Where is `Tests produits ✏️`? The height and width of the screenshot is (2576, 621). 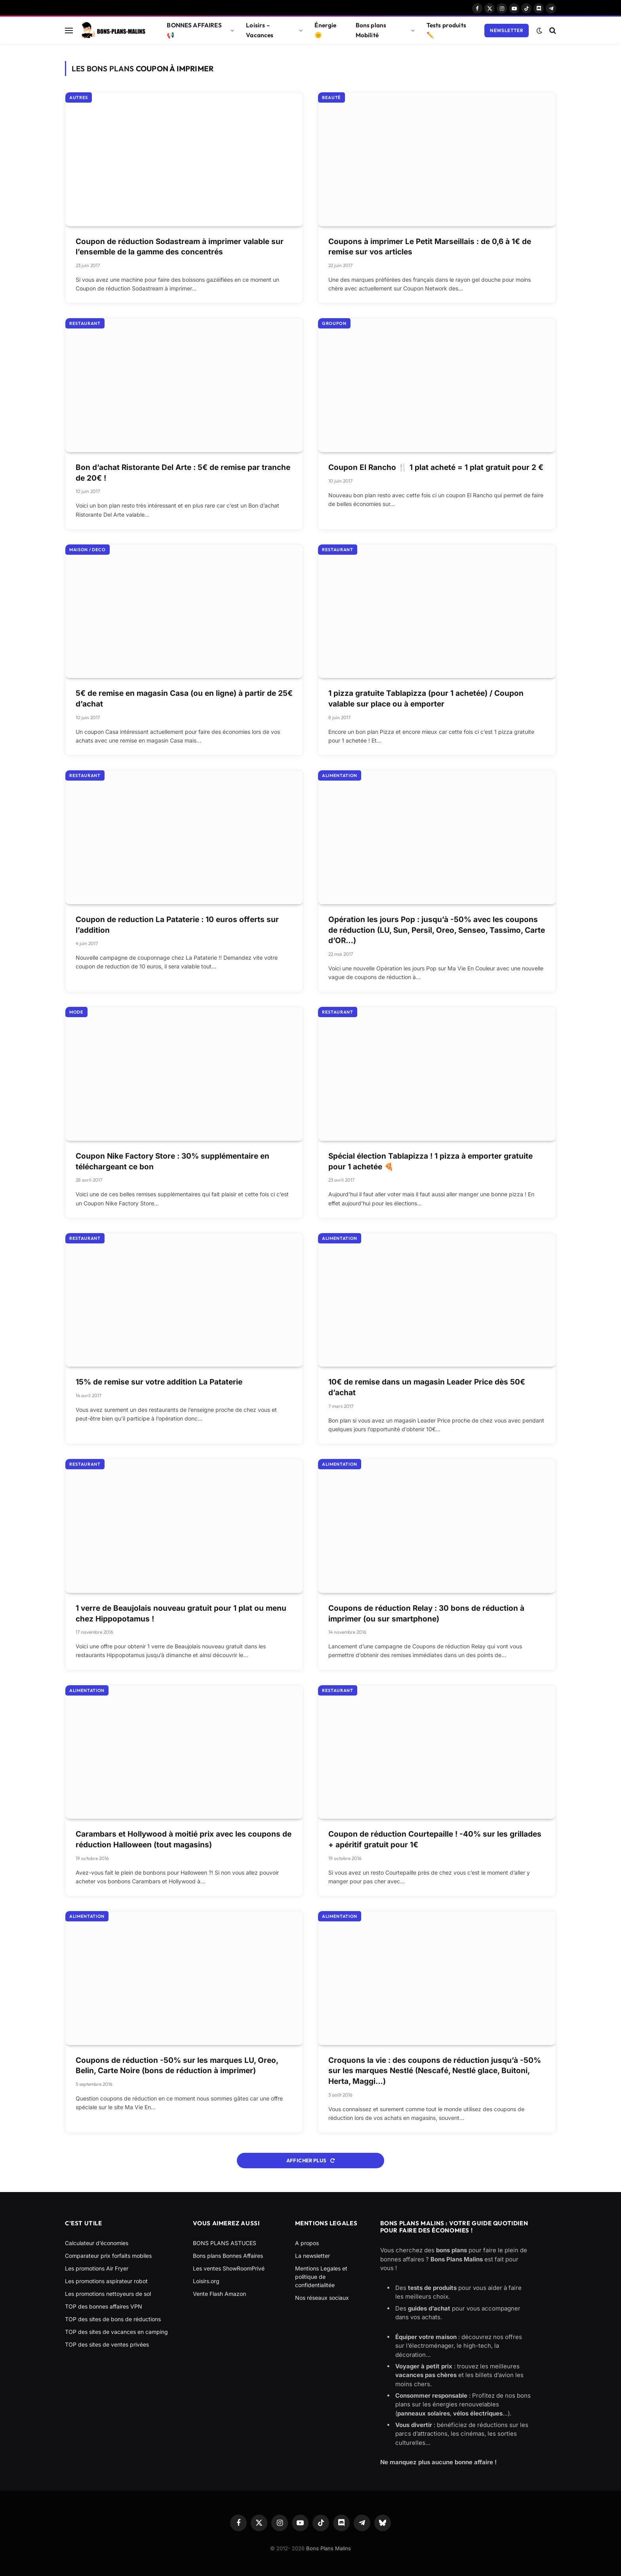 Tests produits ✏️ is located at coordinates (446, 30).